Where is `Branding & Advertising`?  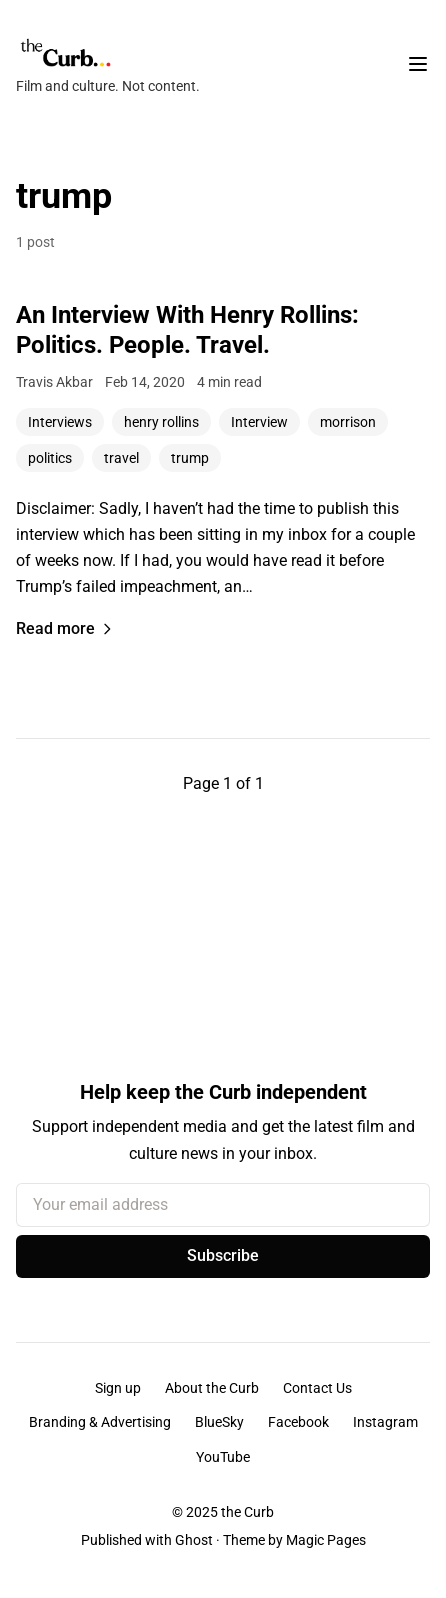 Branding & Advertising is located at coordinates (100, 1422).